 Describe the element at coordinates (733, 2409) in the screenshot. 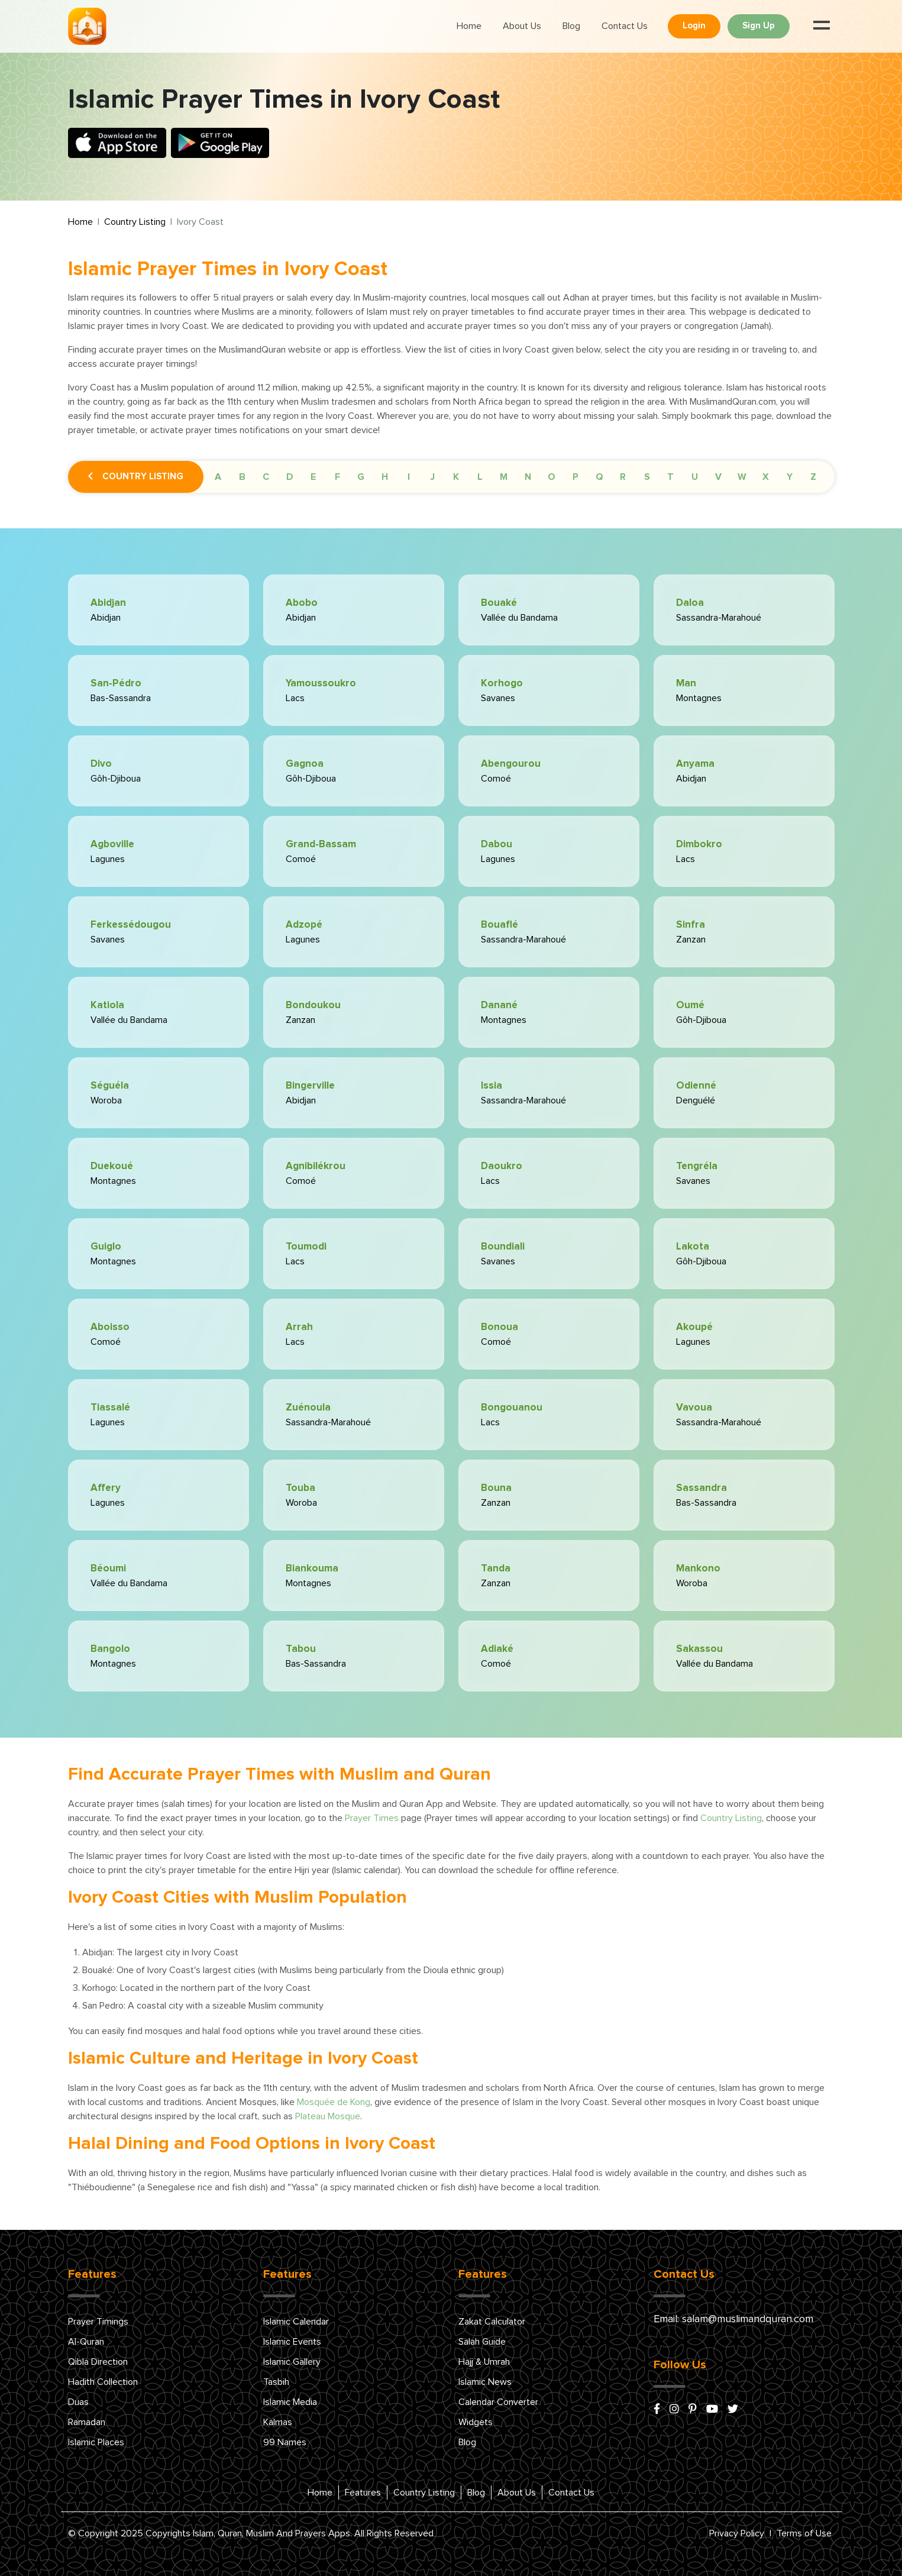

I see `[x/twitter]` at that location.